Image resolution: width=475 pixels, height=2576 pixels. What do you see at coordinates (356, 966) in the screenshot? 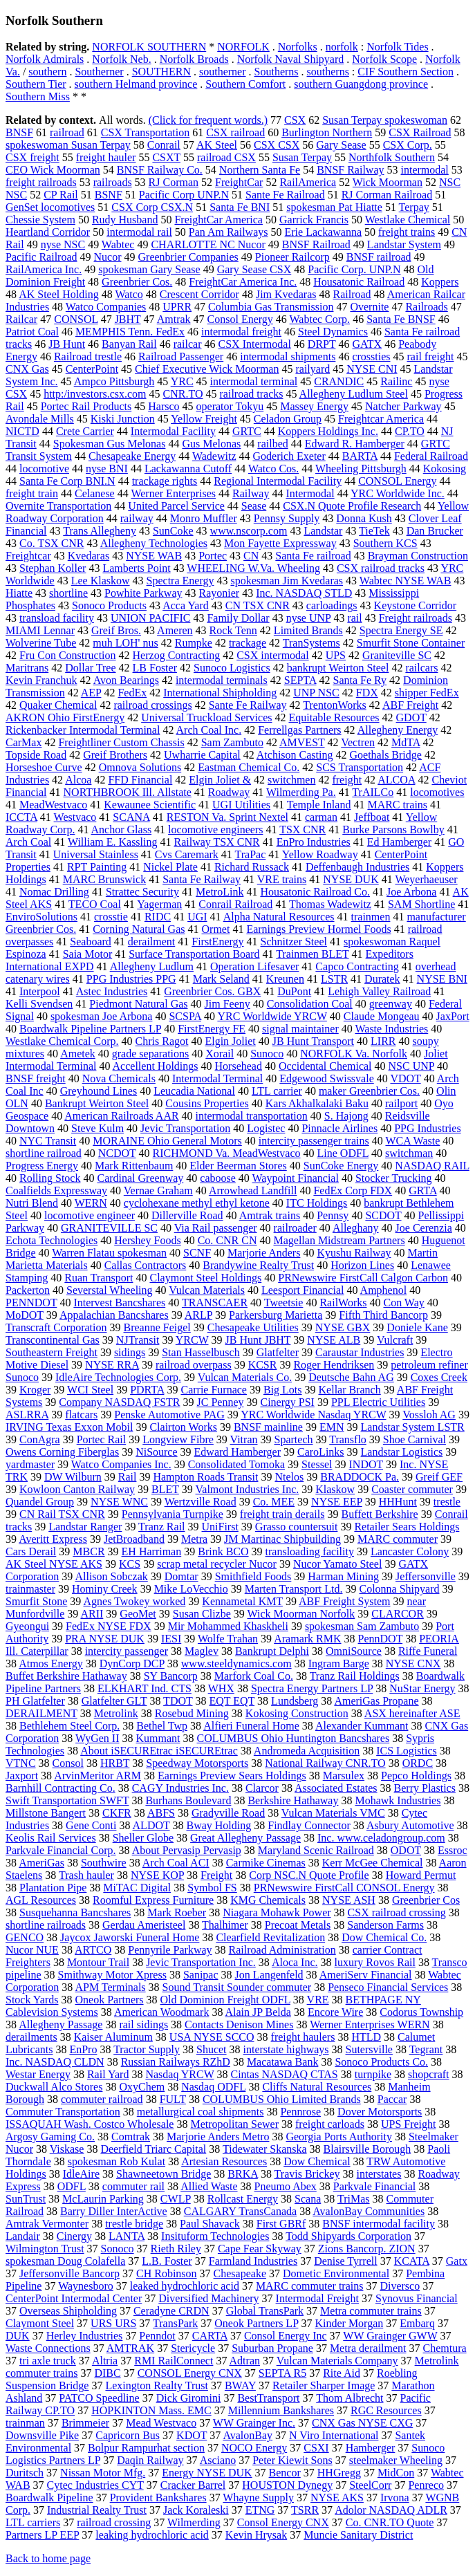
I see `Capco Contracting` at bounding box center [356, 966].